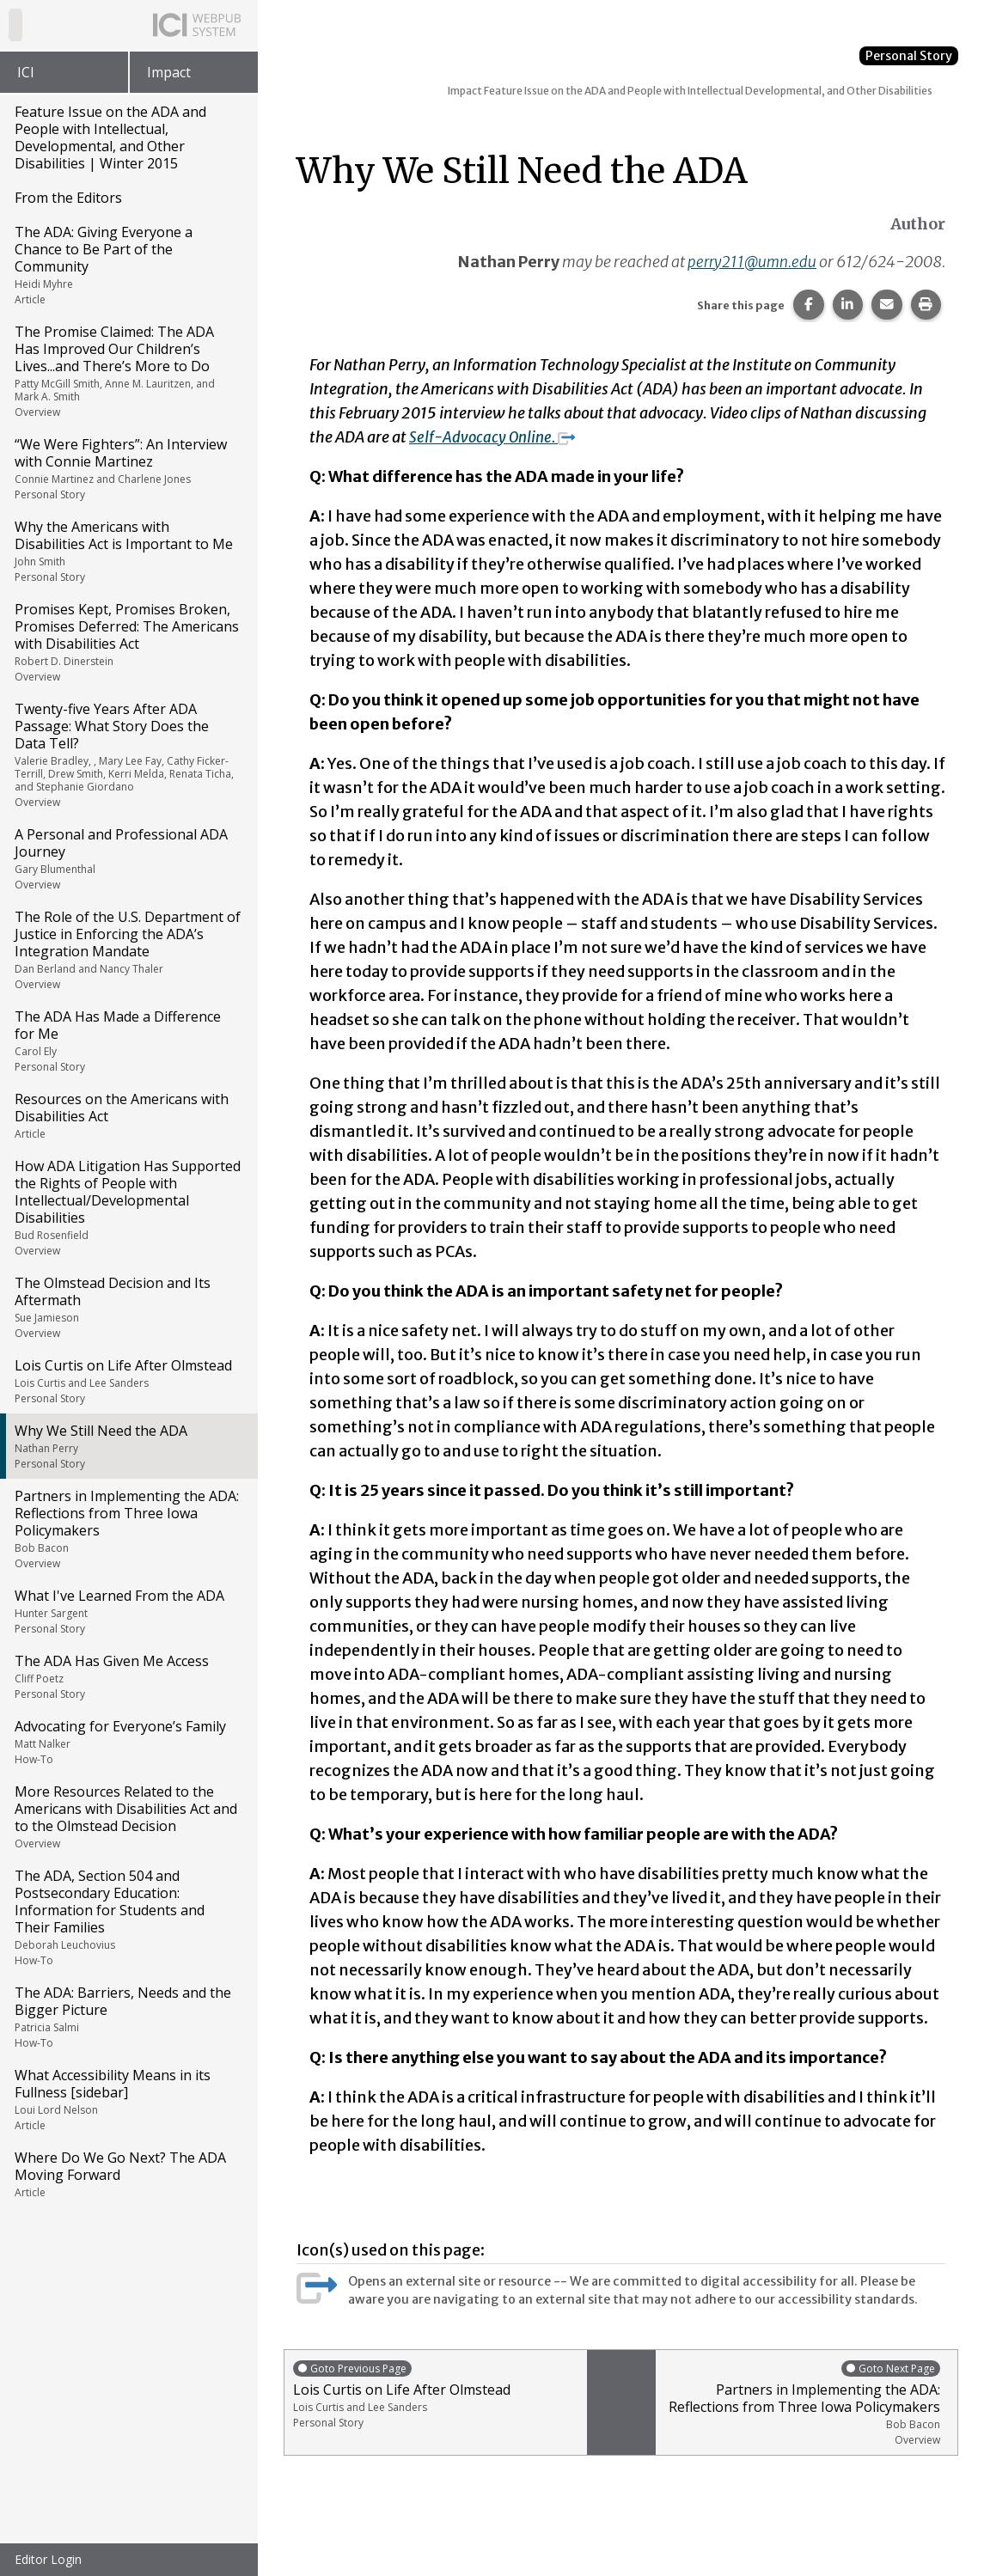 This screenshot has height=2576, width=984. Describe the element at coordinates (128, 642) in the screenshot. I see `Promises Kept, Promises Broken, Promises Deferred: The Americans with Disabilities Act` at that location.